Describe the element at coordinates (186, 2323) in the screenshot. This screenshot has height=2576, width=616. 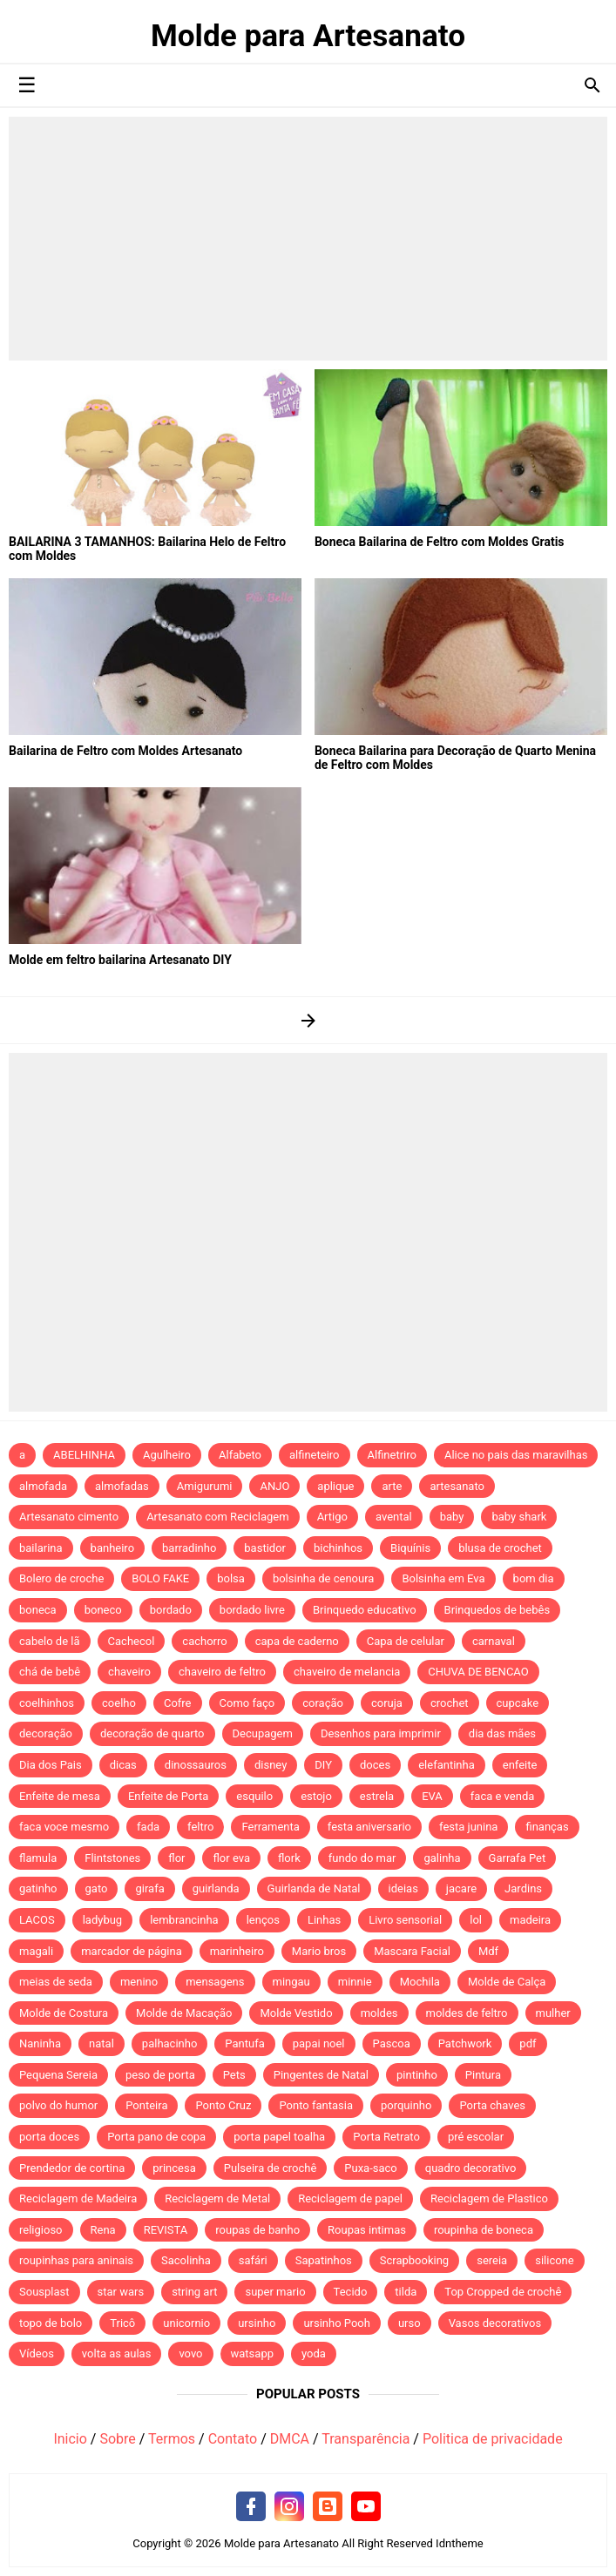
I see `unicornio` at that location.